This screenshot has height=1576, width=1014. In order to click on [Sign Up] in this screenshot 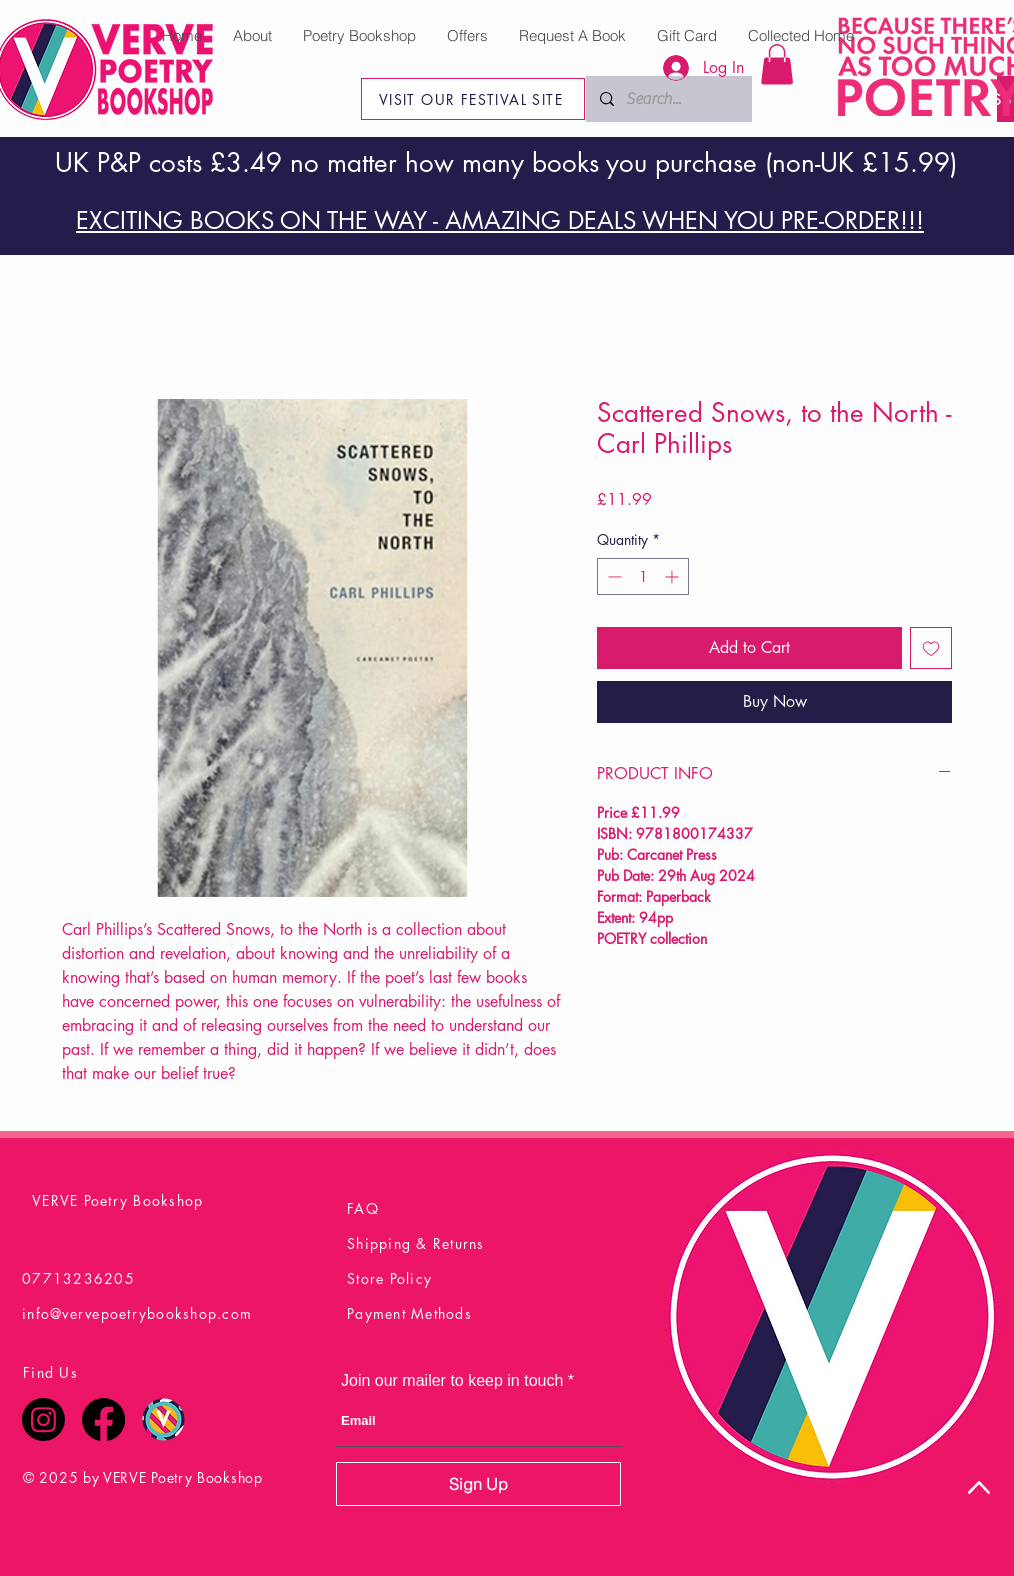, I will do `click(478, 1484)`.